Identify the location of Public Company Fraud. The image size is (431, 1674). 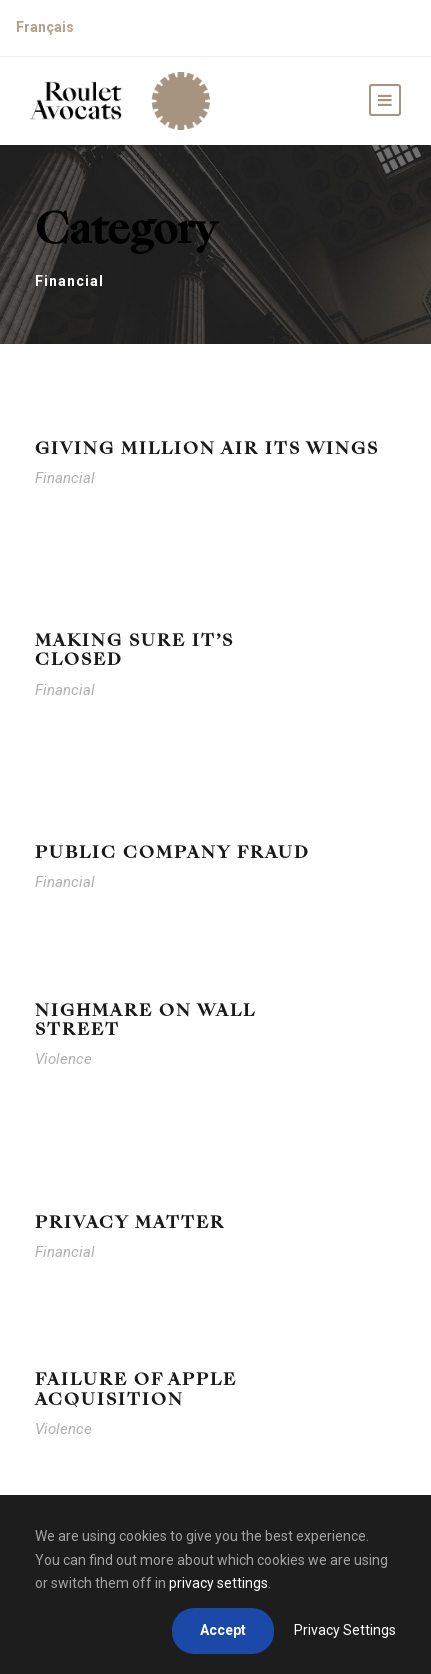
(172, 852).